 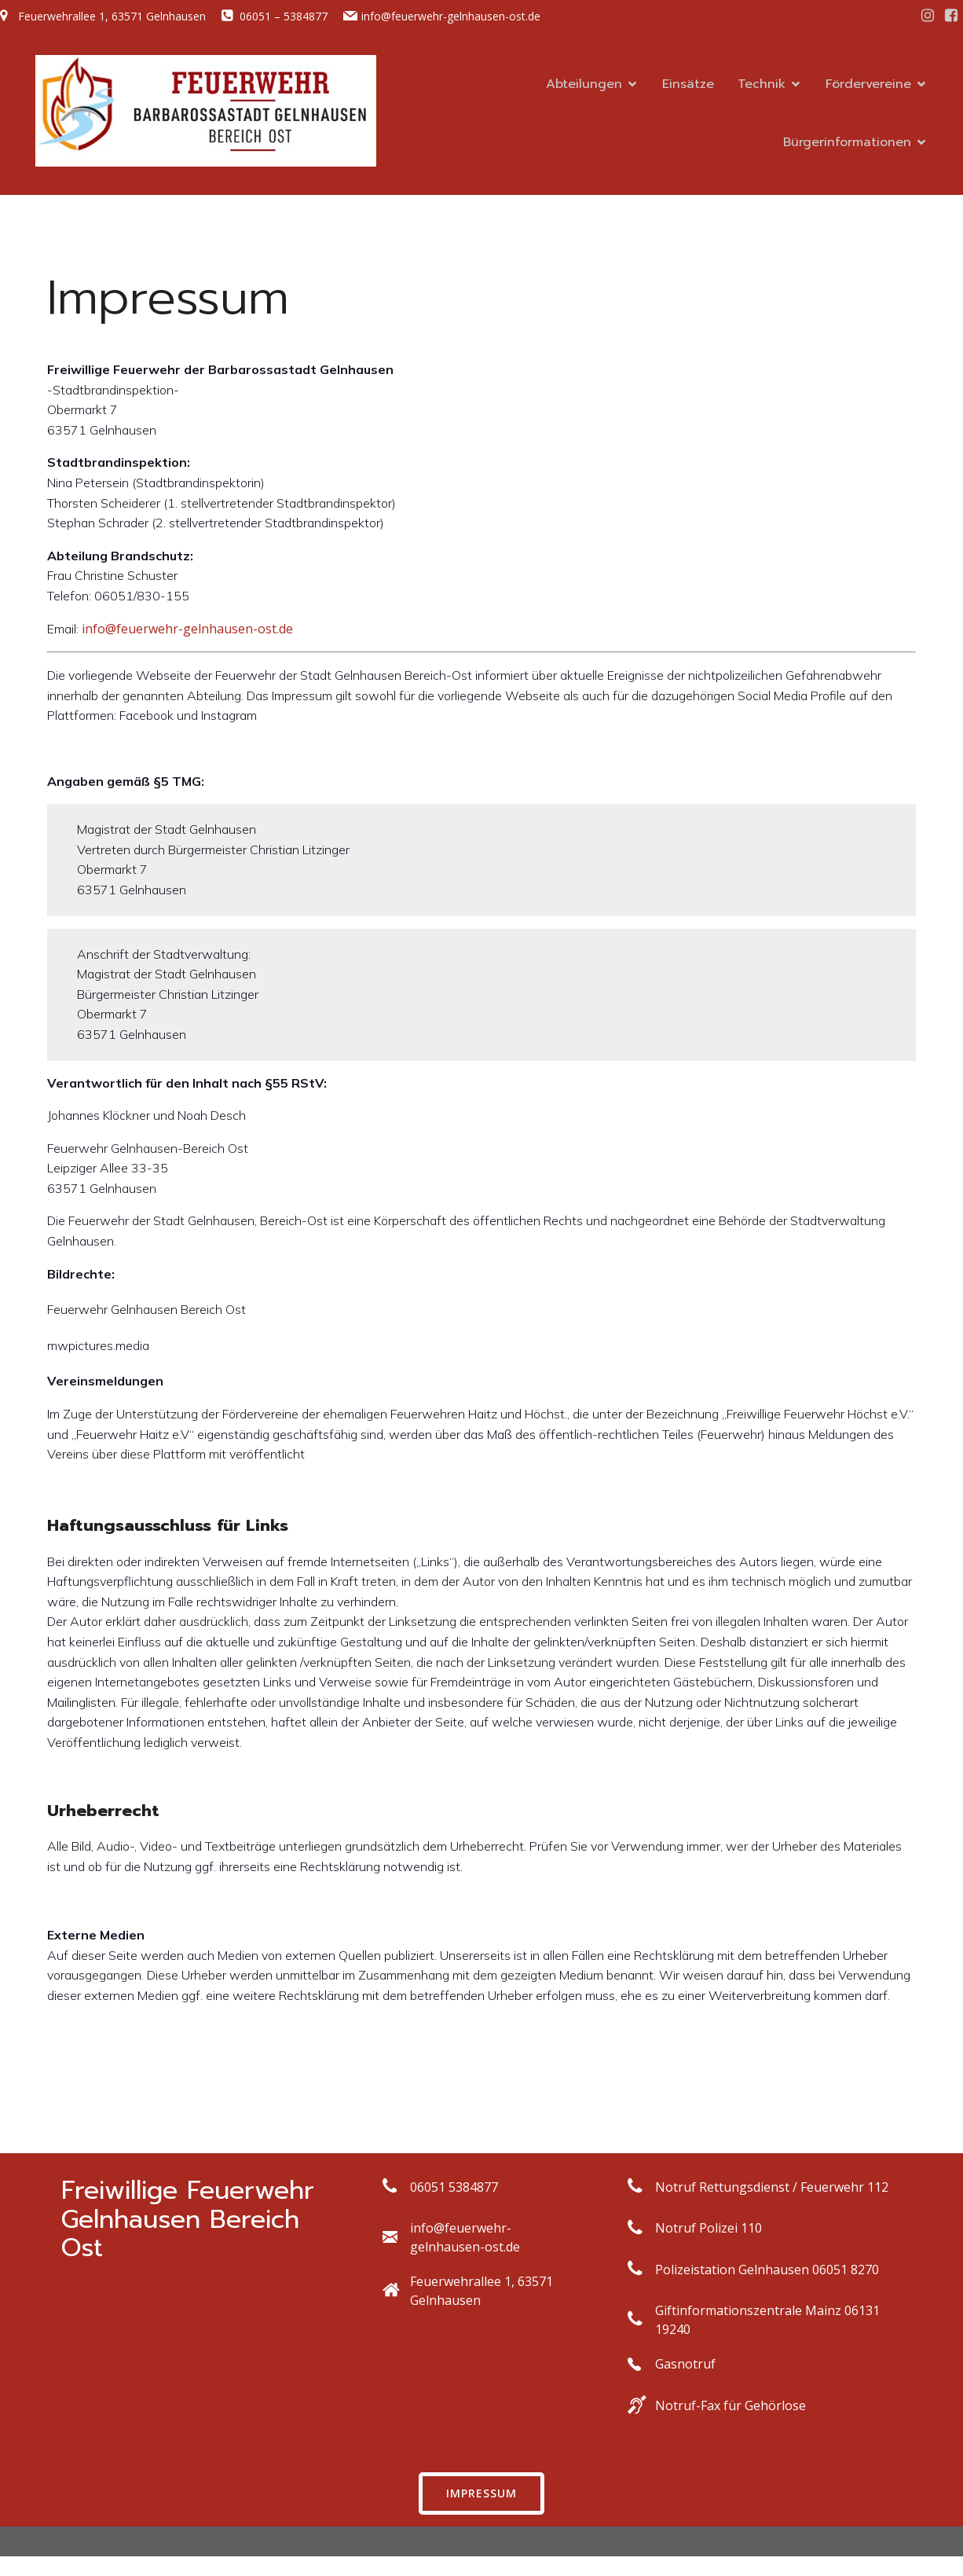 What do you see at coordinates (688, 84) in the screenshot?
I see `Einsätze` at bounding box center [688, 84].